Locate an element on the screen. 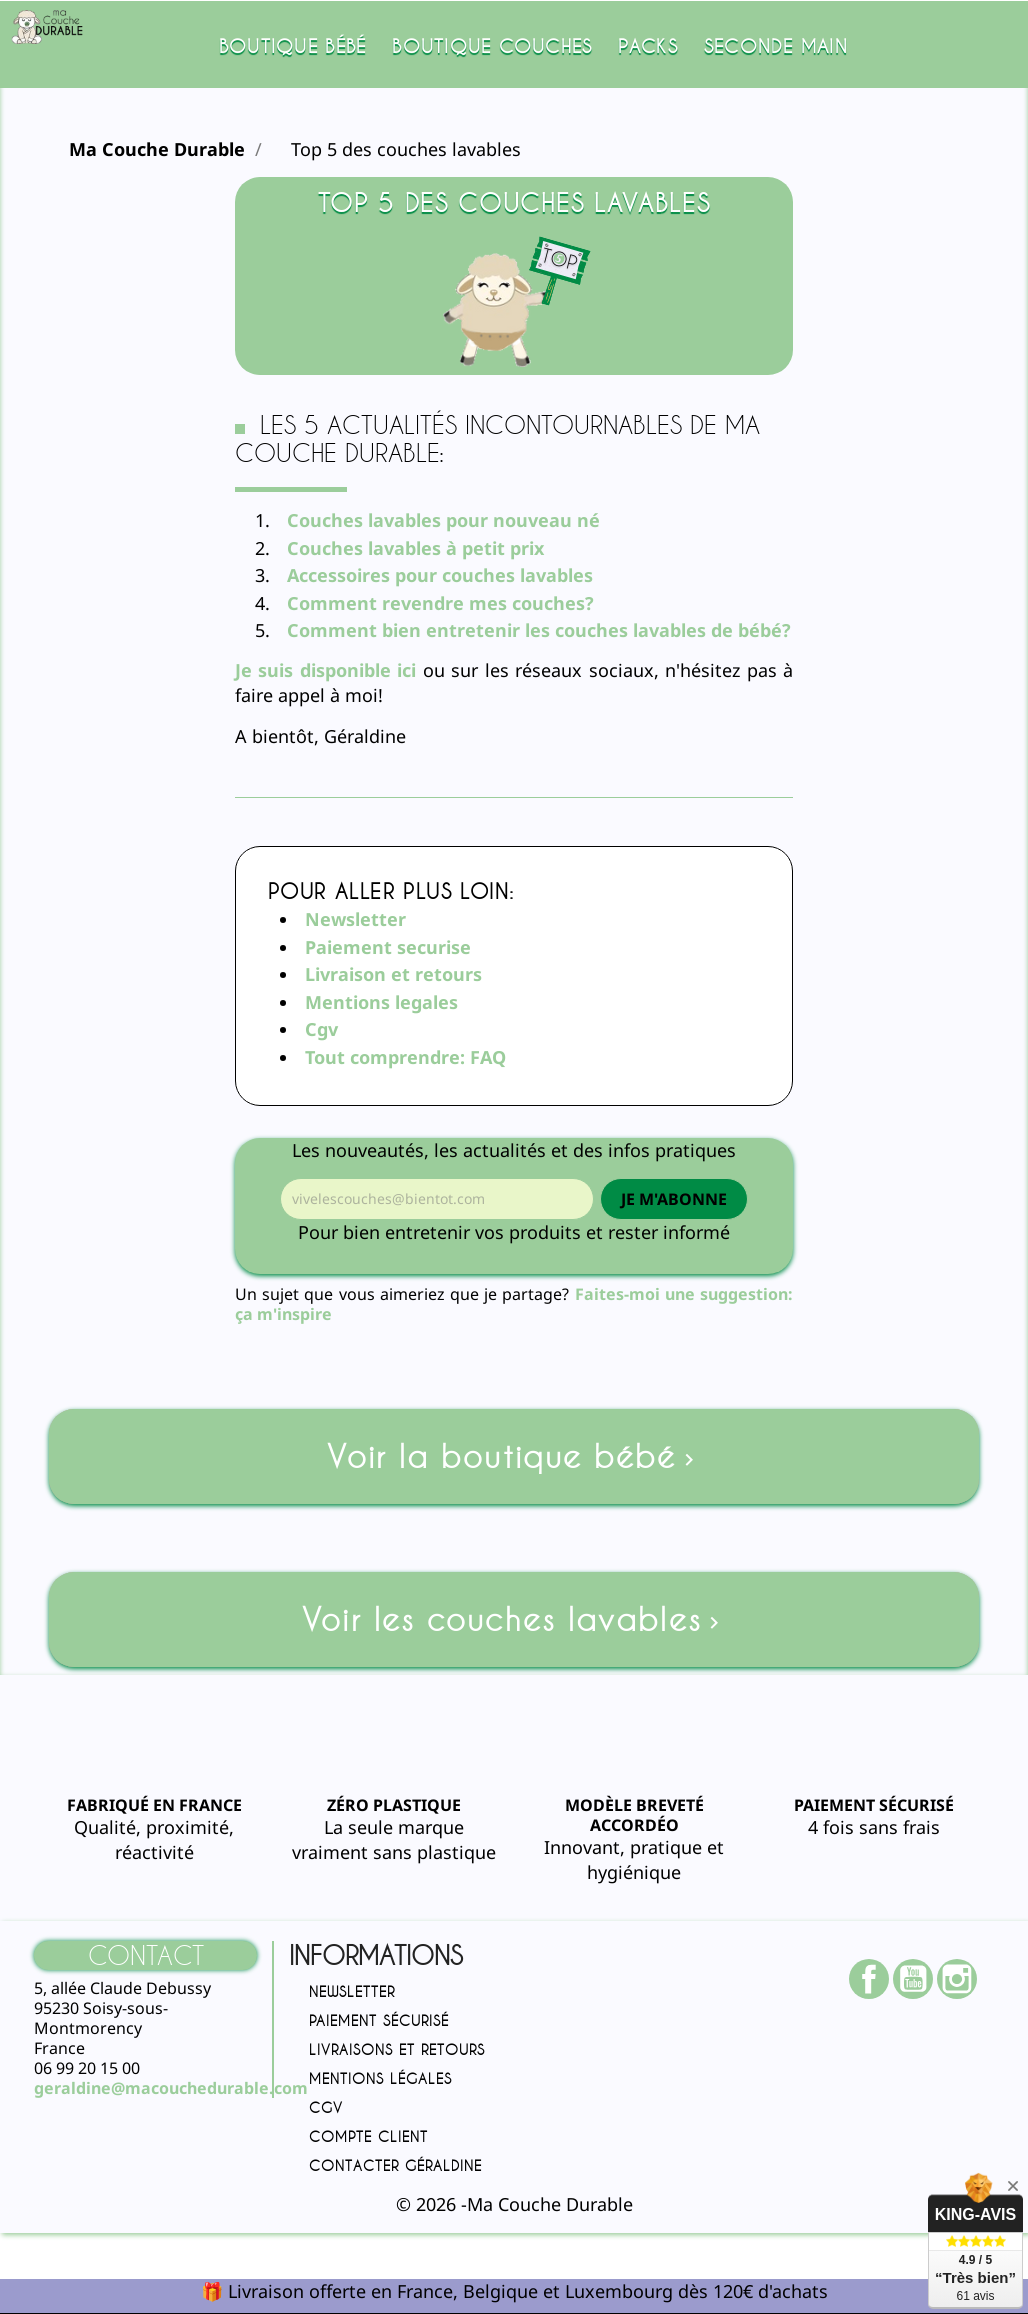 The height and width of the screenshot is (2314, 1028). Mentions légales is located at coordinates (380, 2078).